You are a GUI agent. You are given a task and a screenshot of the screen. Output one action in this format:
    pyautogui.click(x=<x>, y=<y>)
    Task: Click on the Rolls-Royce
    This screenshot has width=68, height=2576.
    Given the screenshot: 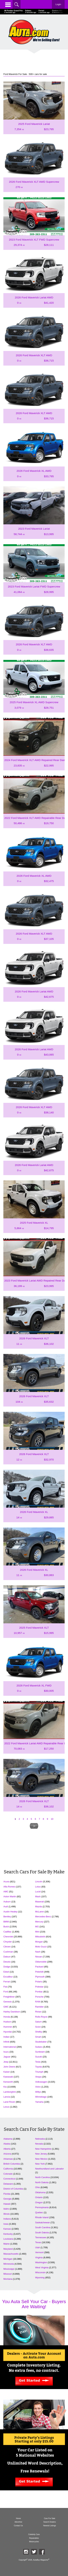 What is the action you would take?
    pyautogui.click(x=41, y=2016)
    